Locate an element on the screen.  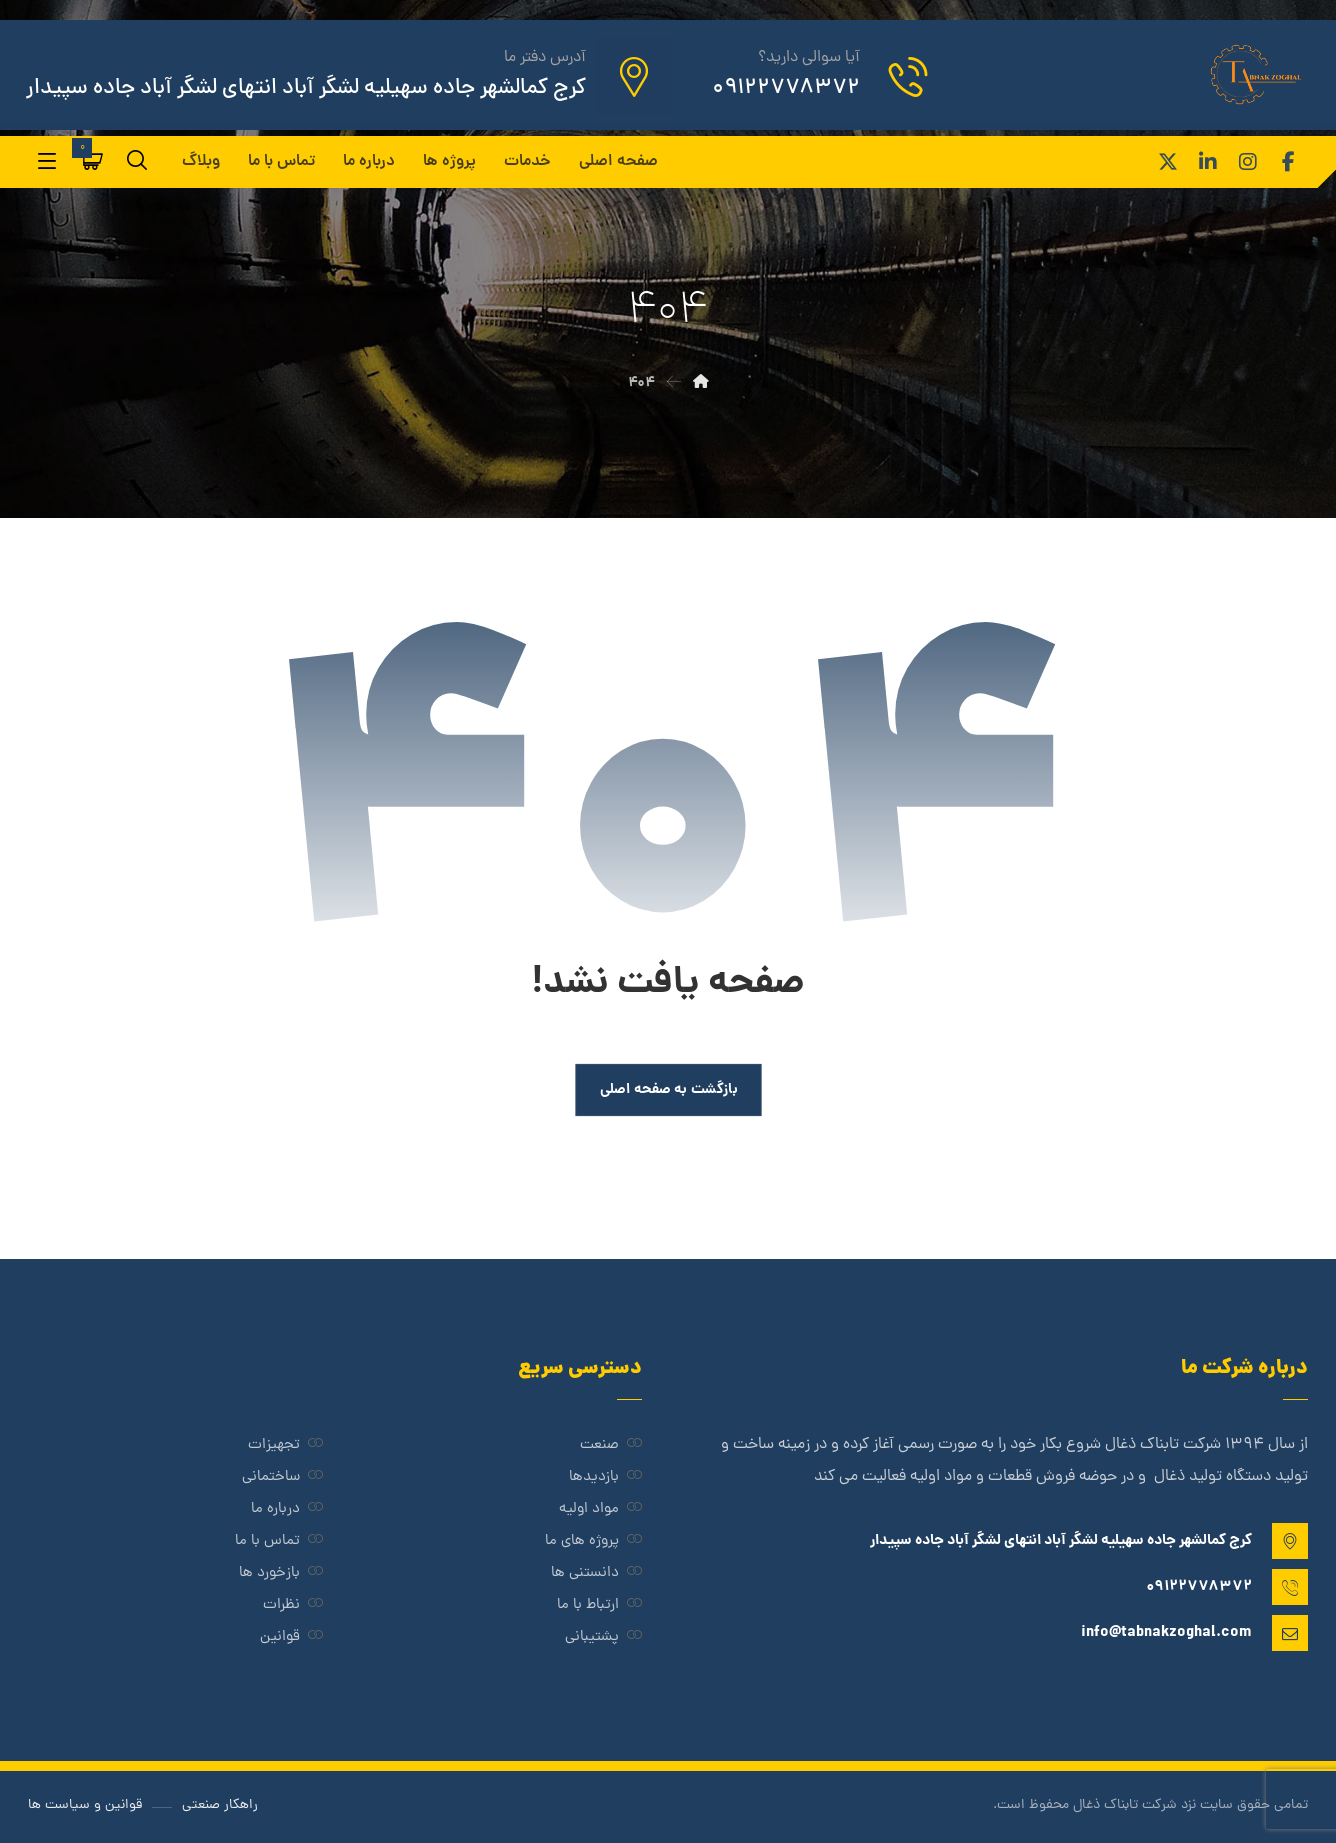
بازدیدها is located at coordinates (605, 1477).